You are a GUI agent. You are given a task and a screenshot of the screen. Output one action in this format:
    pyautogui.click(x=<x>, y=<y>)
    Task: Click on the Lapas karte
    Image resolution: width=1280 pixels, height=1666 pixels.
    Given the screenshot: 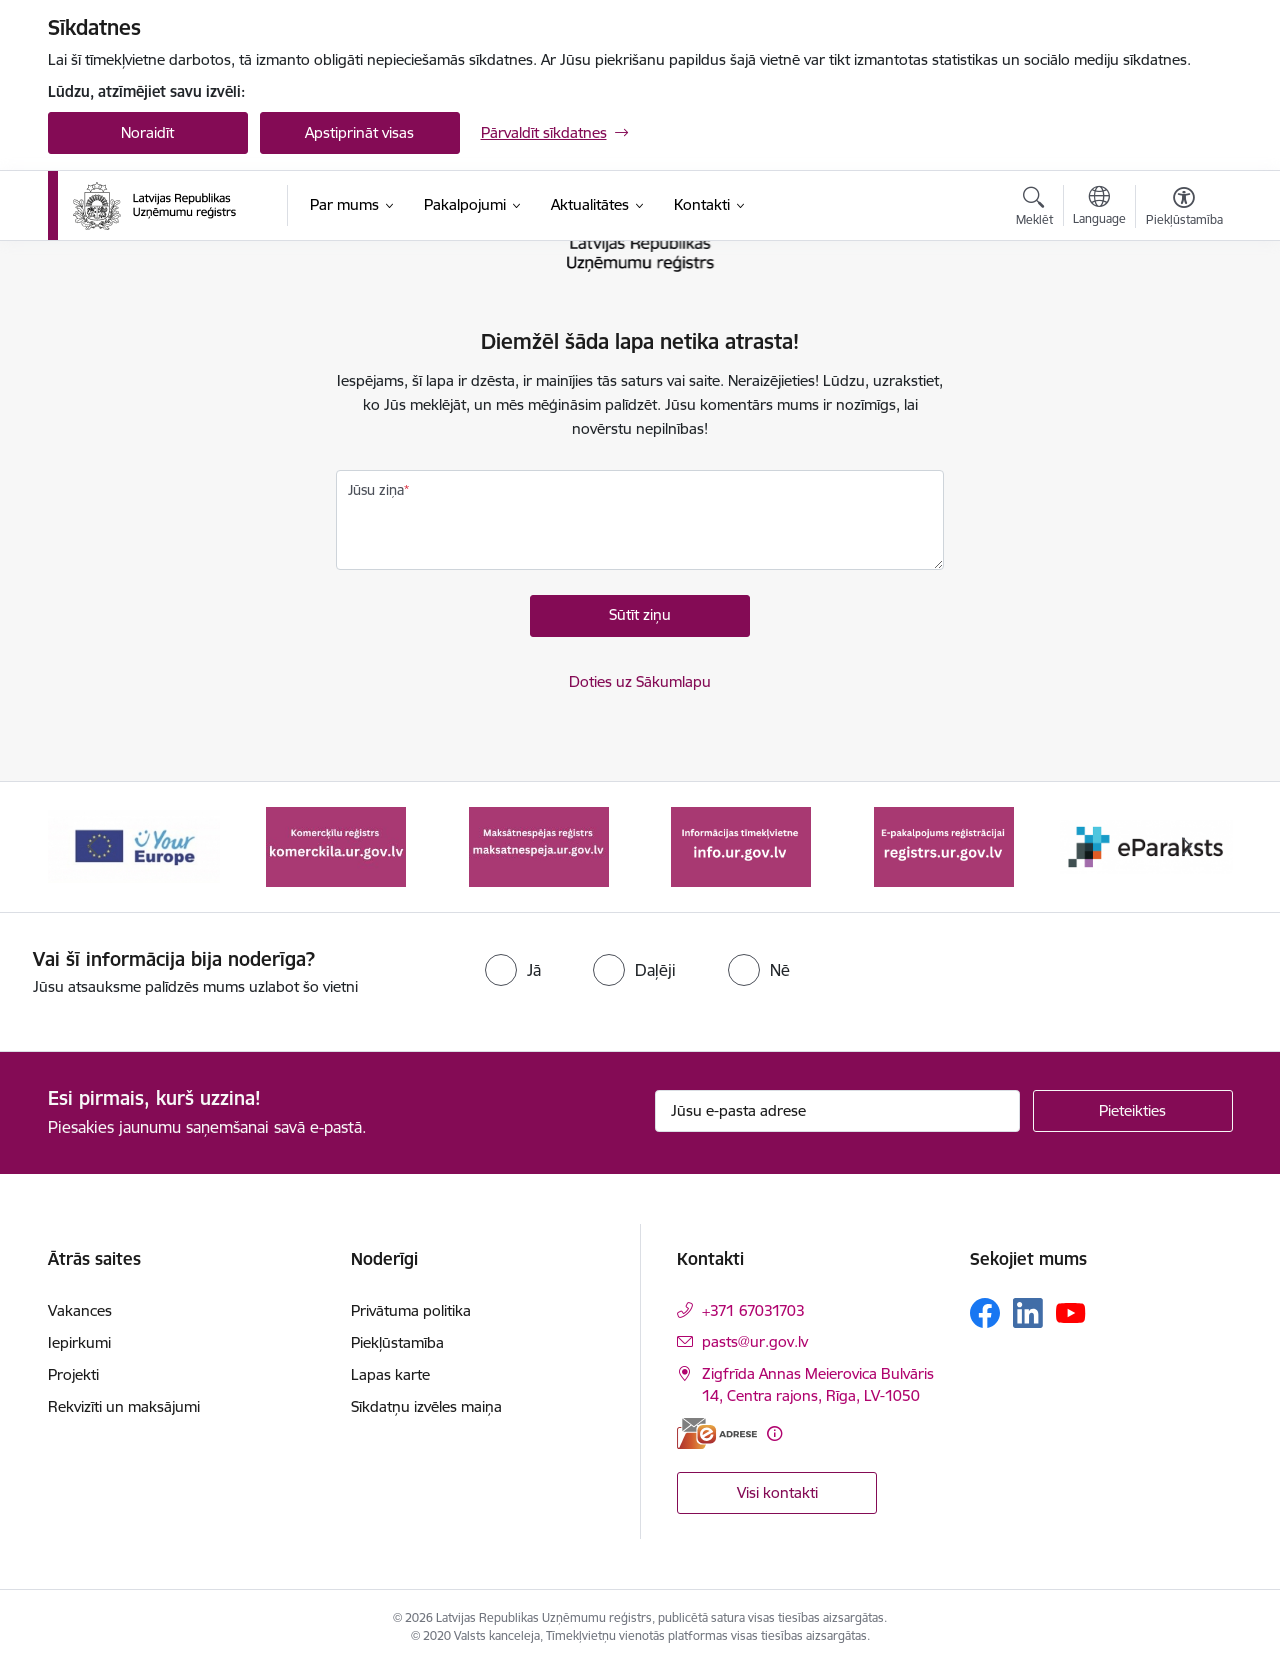 What is the action you would take?
    pyautogui.click(x=390, y=1374)
    